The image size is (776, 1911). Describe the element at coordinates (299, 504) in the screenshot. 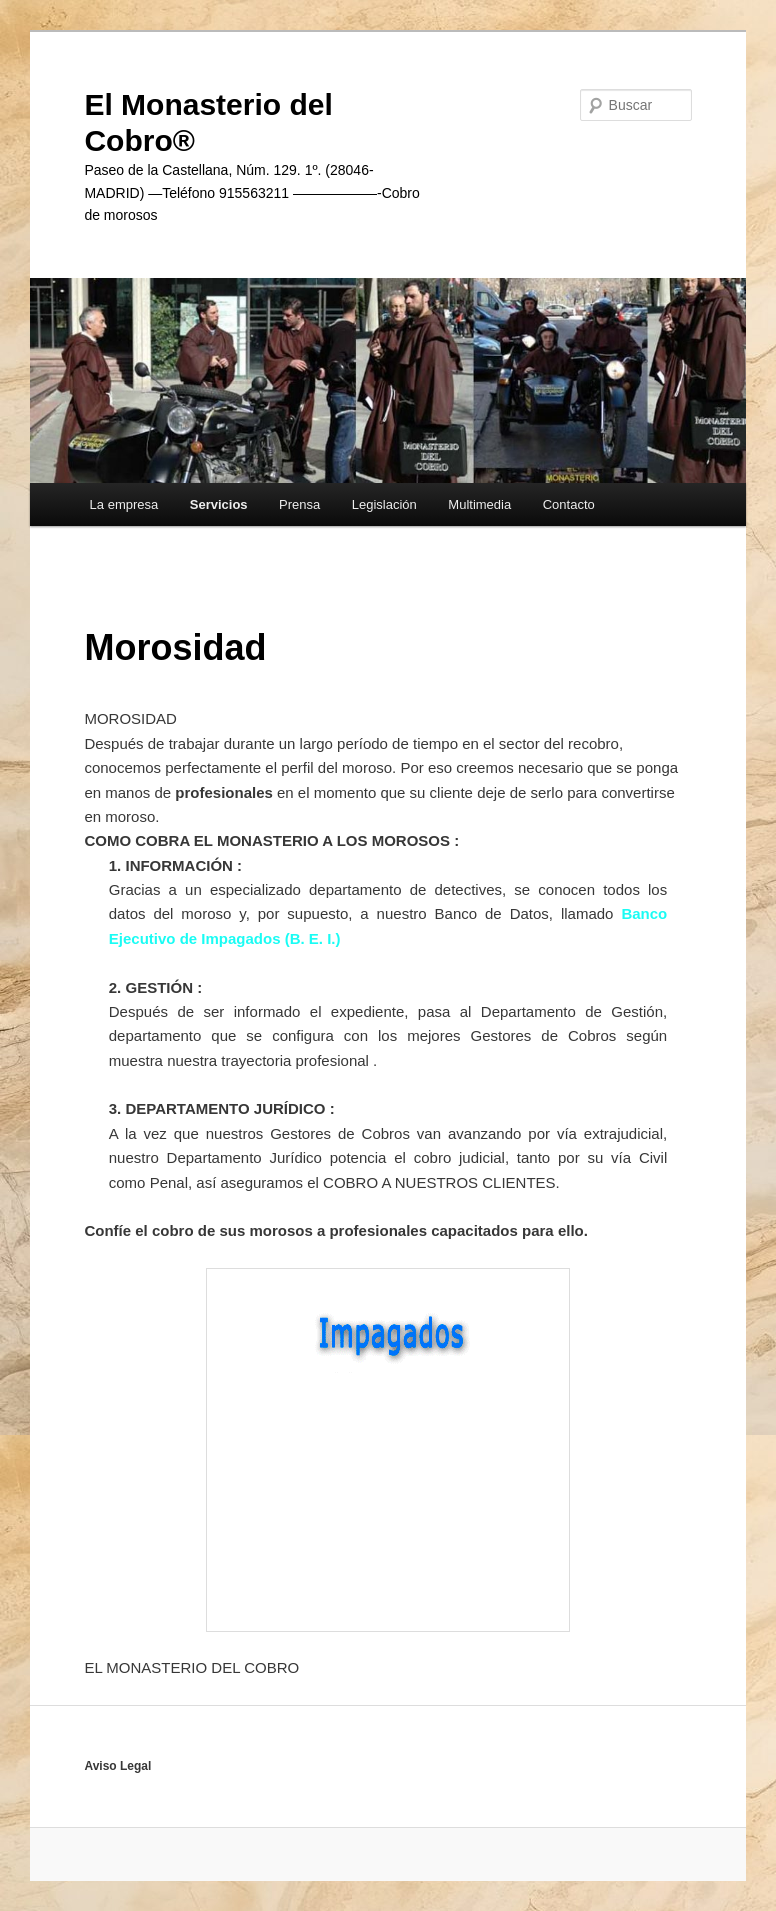

I see `Prensa` at that location.